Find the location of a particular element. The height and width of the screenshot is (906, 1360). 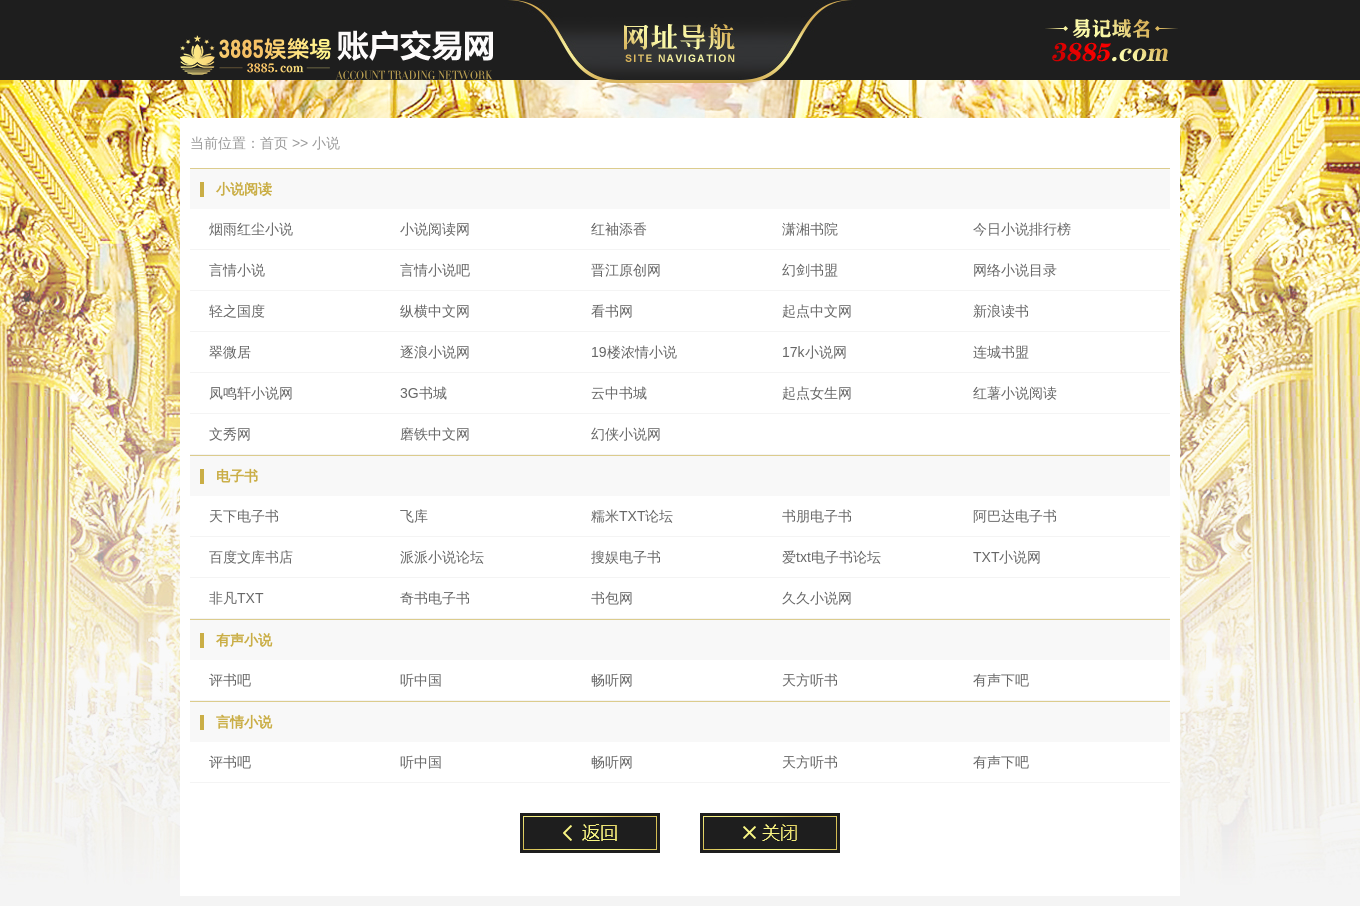

连城书盟 is located at coordinates (1001, 352).